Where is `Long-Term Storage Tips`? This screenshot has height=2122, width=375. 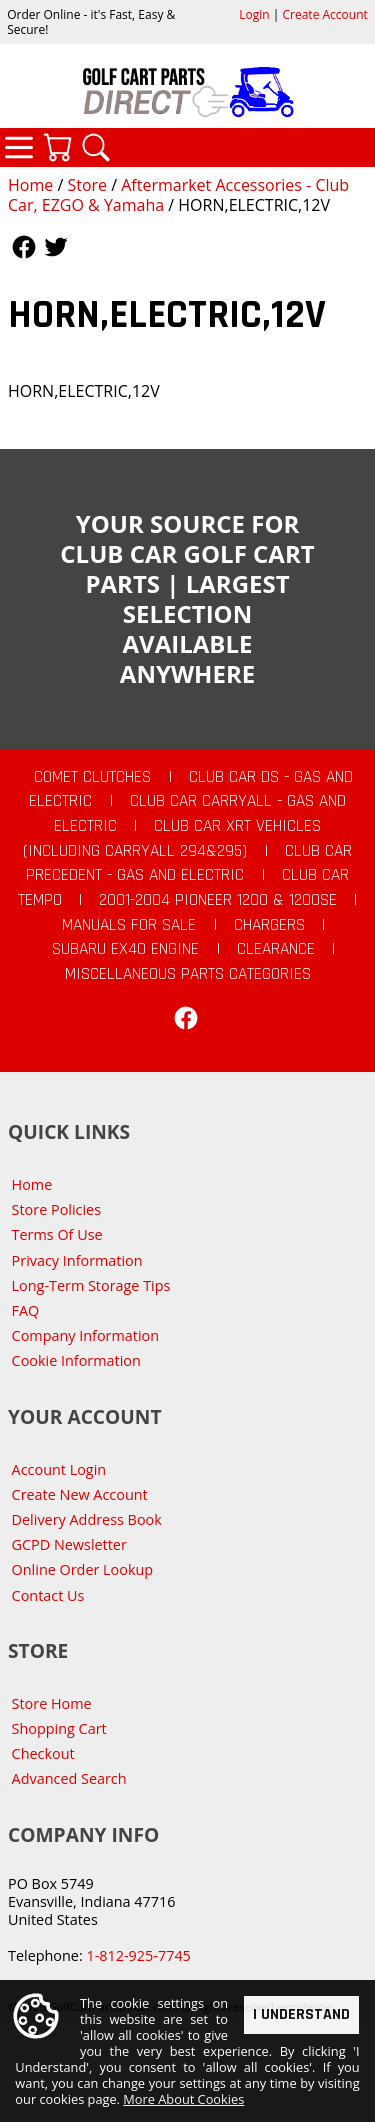
Long-Term Storage Tips is located at coordinates (91, 1285).